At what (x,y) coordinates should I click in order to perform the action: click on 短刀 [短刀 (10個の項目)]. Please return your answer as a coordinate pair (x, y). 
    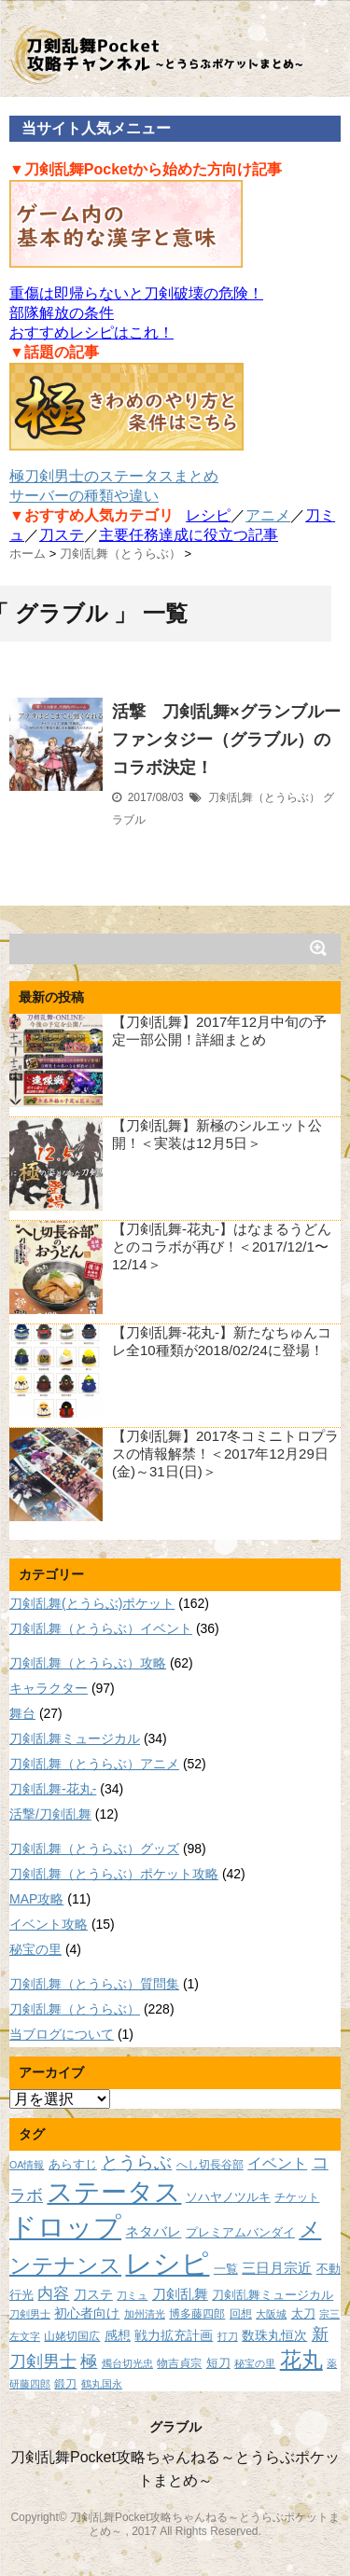
    Looking at the image, I should click on (218, 2363).